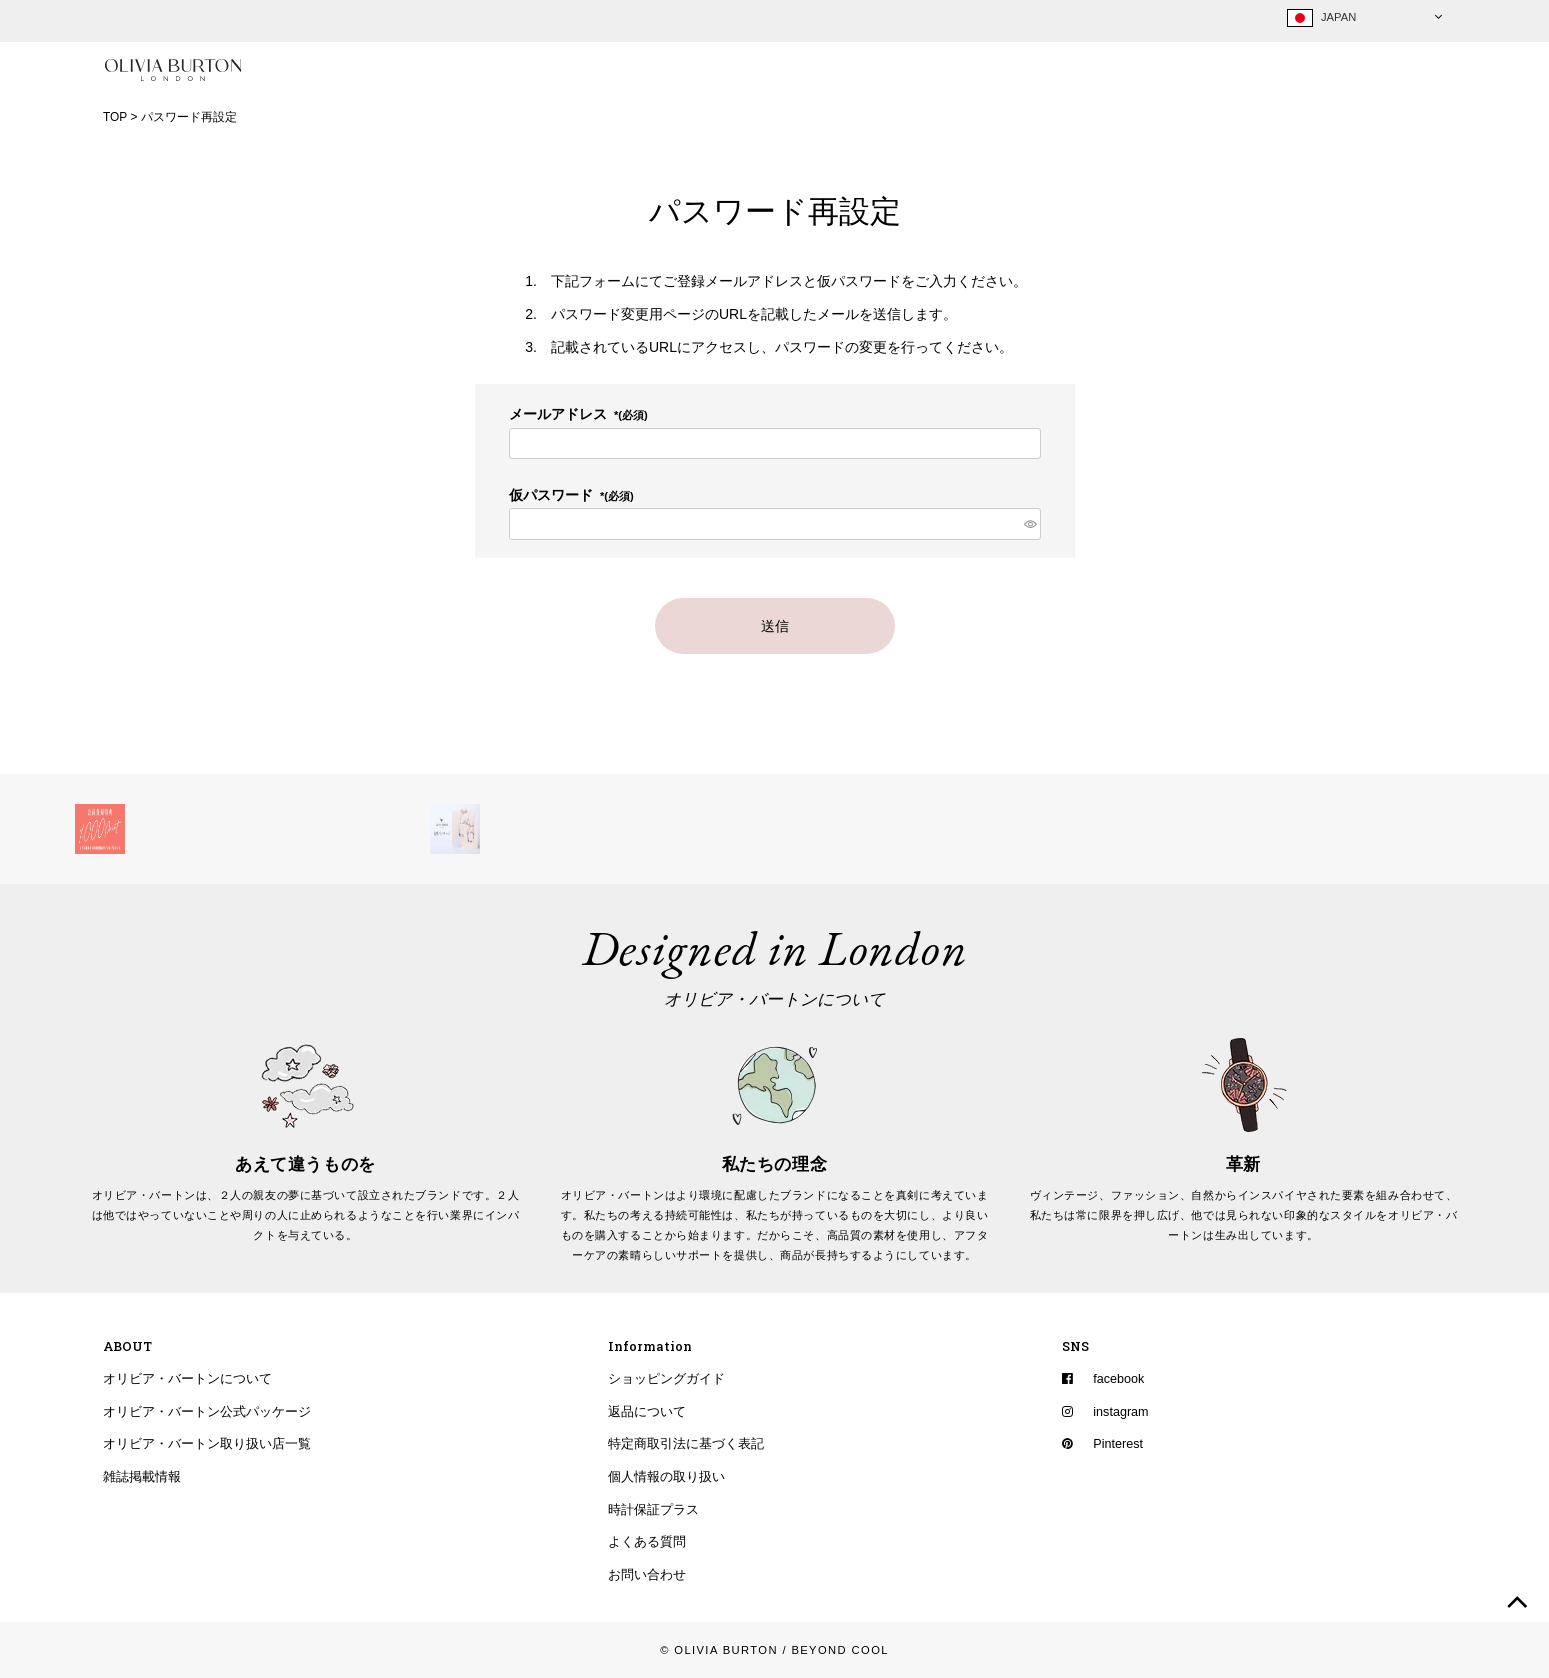 This screenshot has height=1678, width=1549. What do you see at coordinates (207, 1445) in the screenshot?
I see `オリビア・バートン取り扱い店一覧` at bounding box center [207, 1445].